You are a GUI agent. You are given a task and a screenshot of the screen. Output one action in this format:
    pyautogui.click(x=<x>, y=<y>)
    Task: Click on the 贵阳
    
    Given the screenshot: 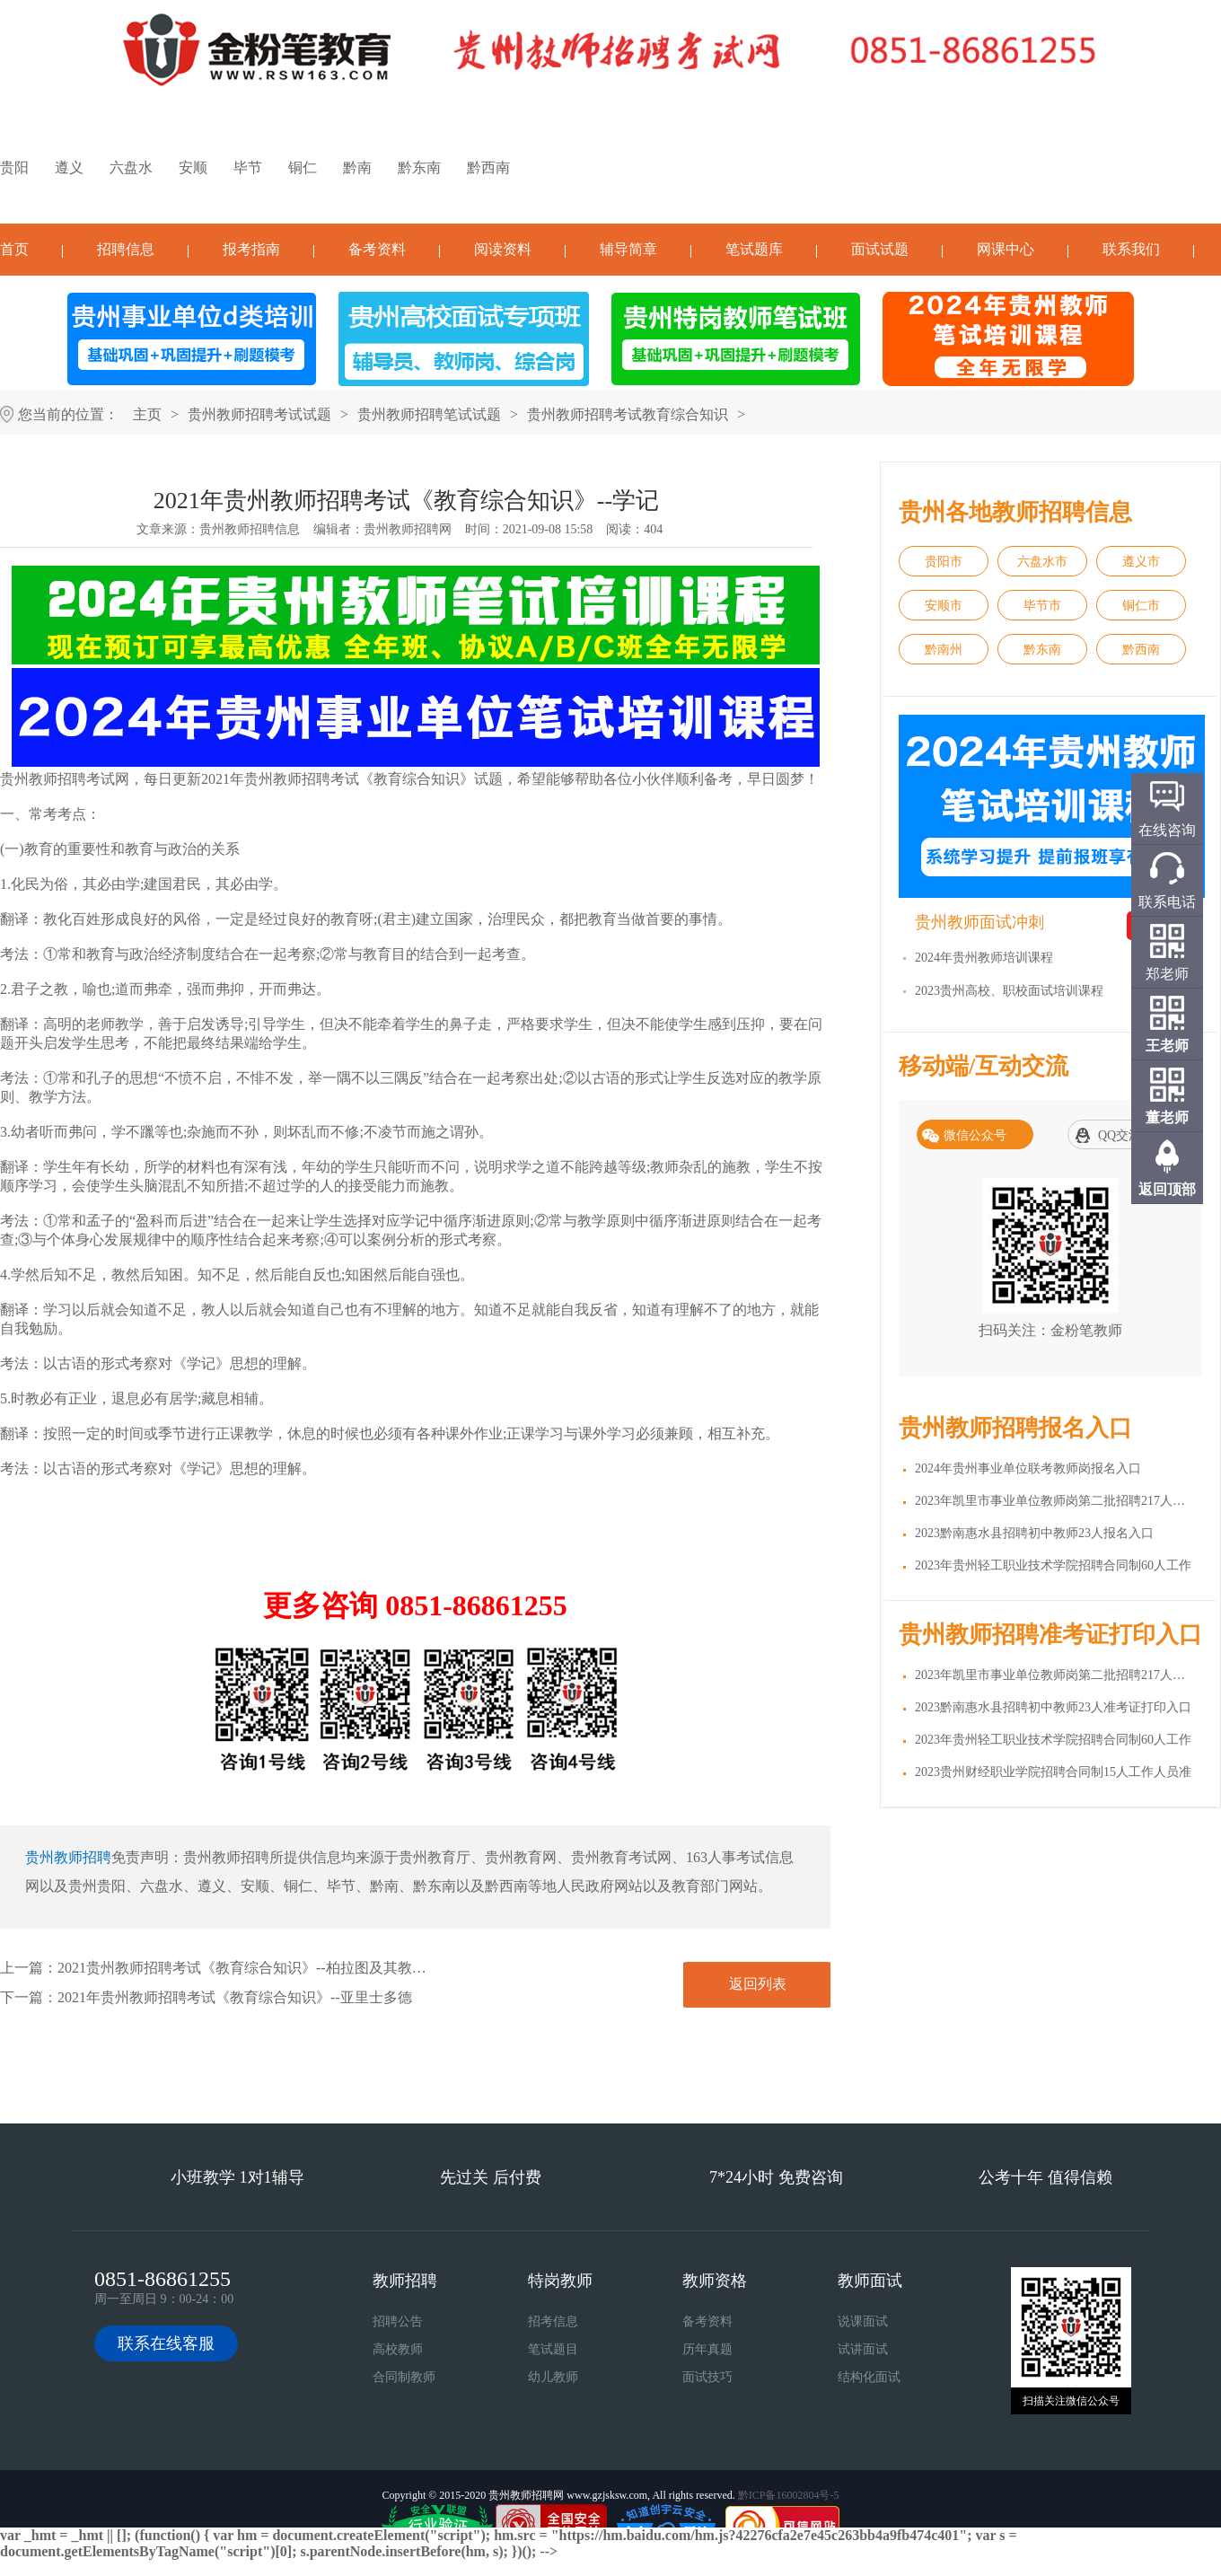 What is the action you would take?
    pyautogui.click(x=14, y=167)
    